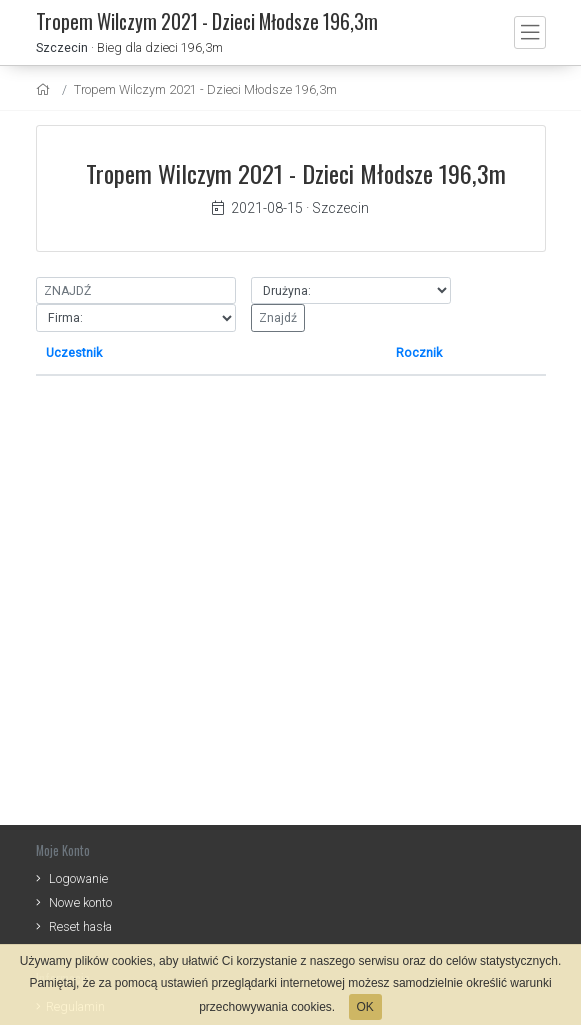 This screenshot has height=1025, width=581. I want to click on Szczecin, so click(62, 47).